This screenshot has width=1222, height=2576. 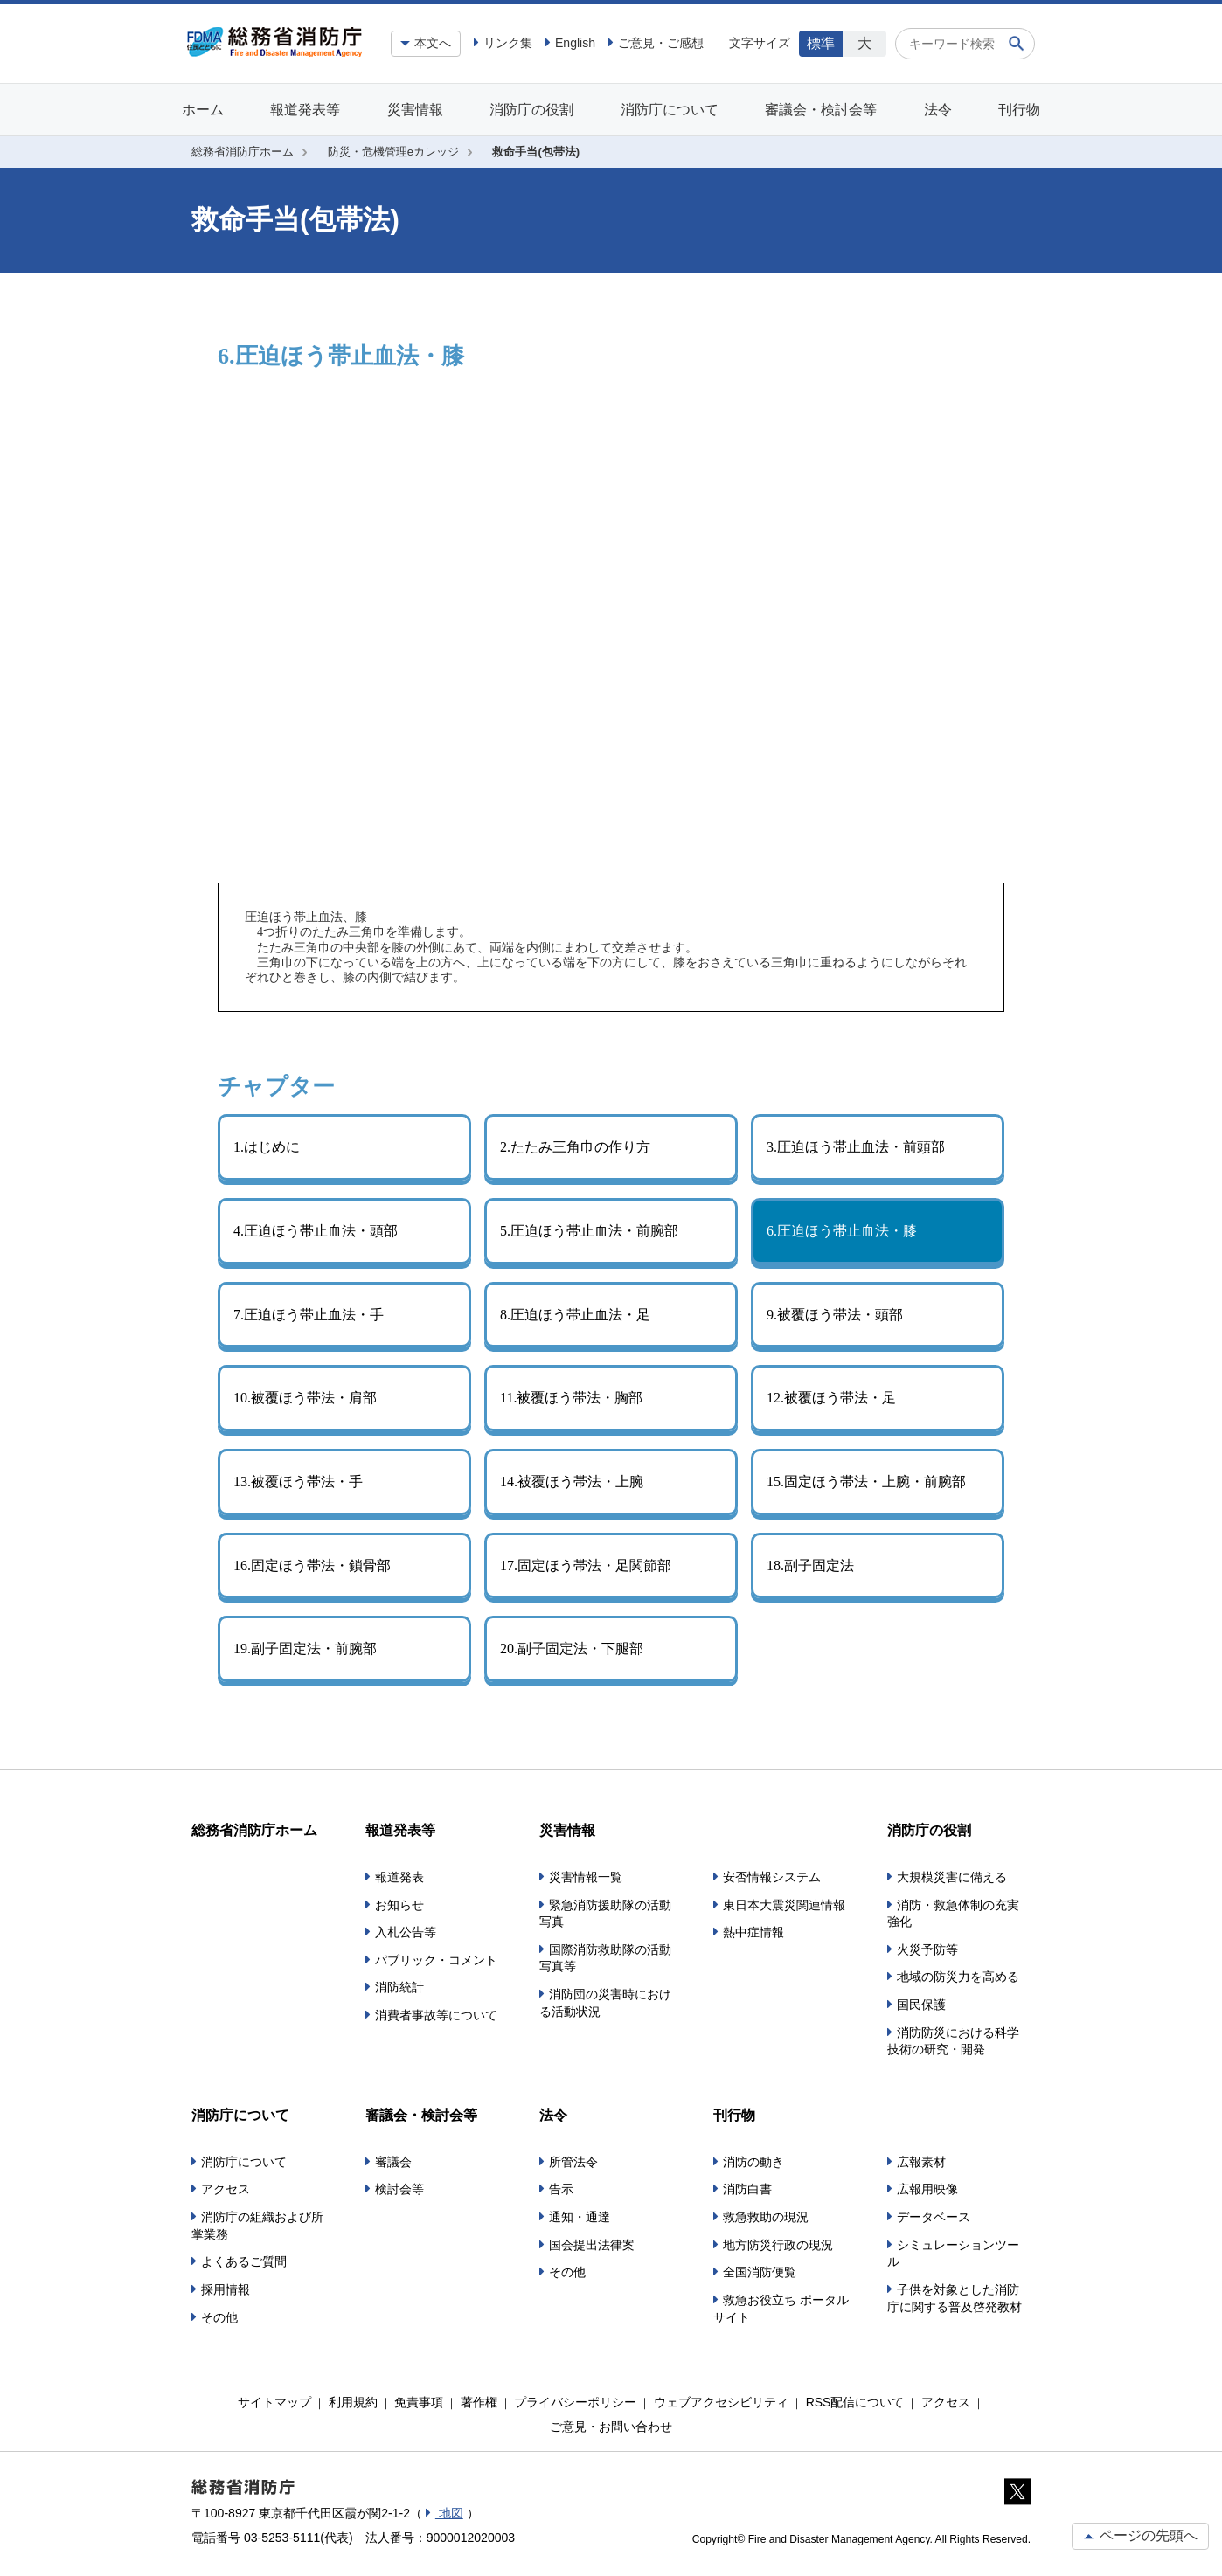 What do you see at coordinates (244, 2261) in the screenshot?
I see `よくあるご質問` at bounding box center [244, 2261].